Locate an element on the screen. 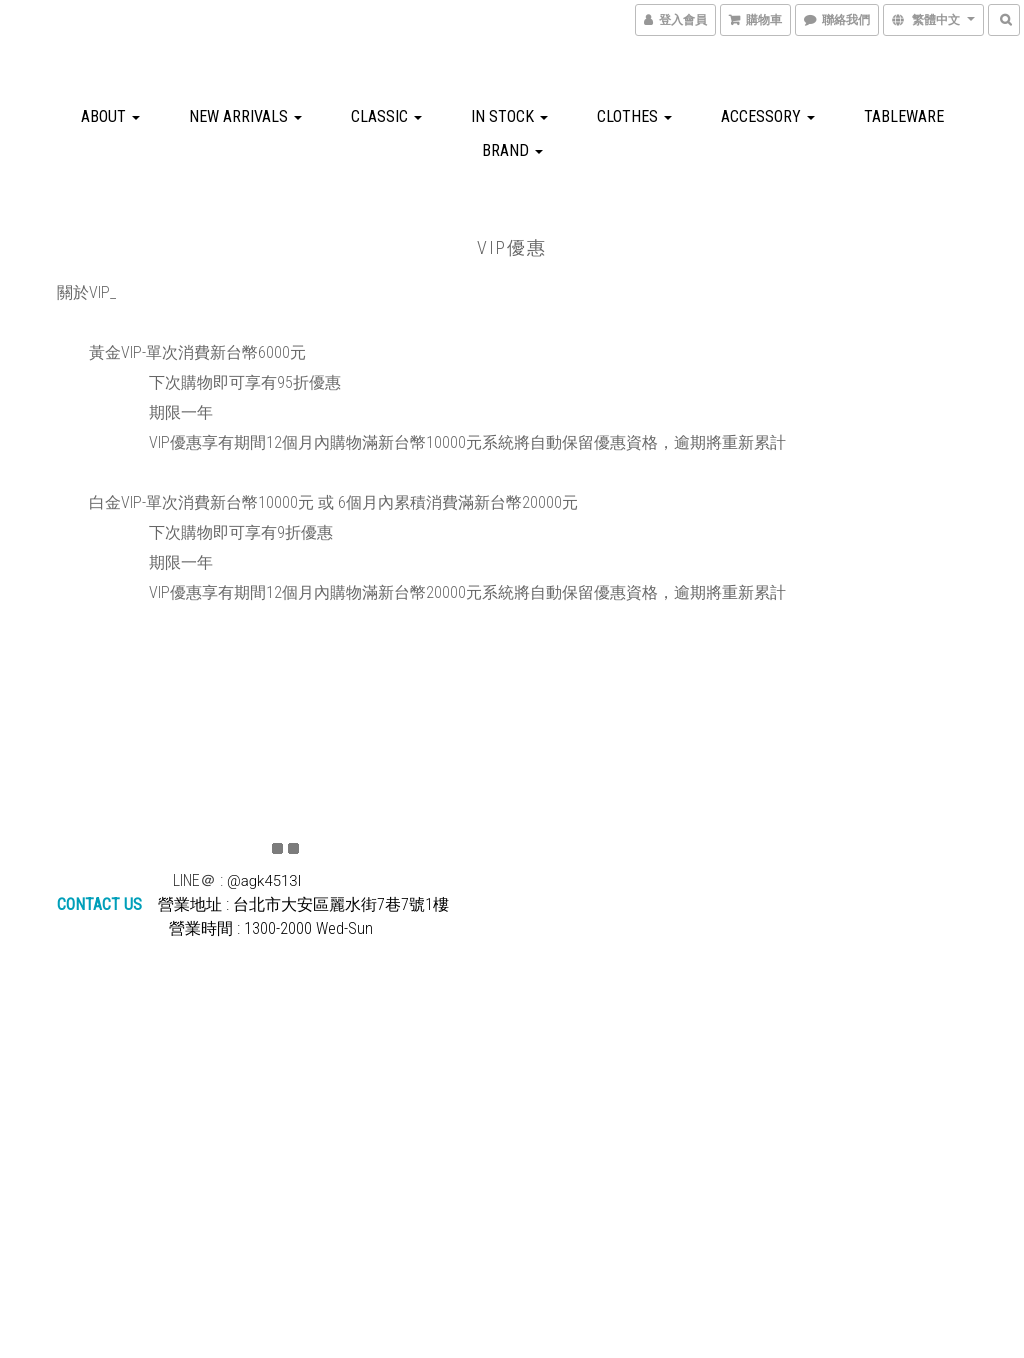 This screenshot has height=1358, width=1024. CLOTHES is located at coordinates (634, 116).